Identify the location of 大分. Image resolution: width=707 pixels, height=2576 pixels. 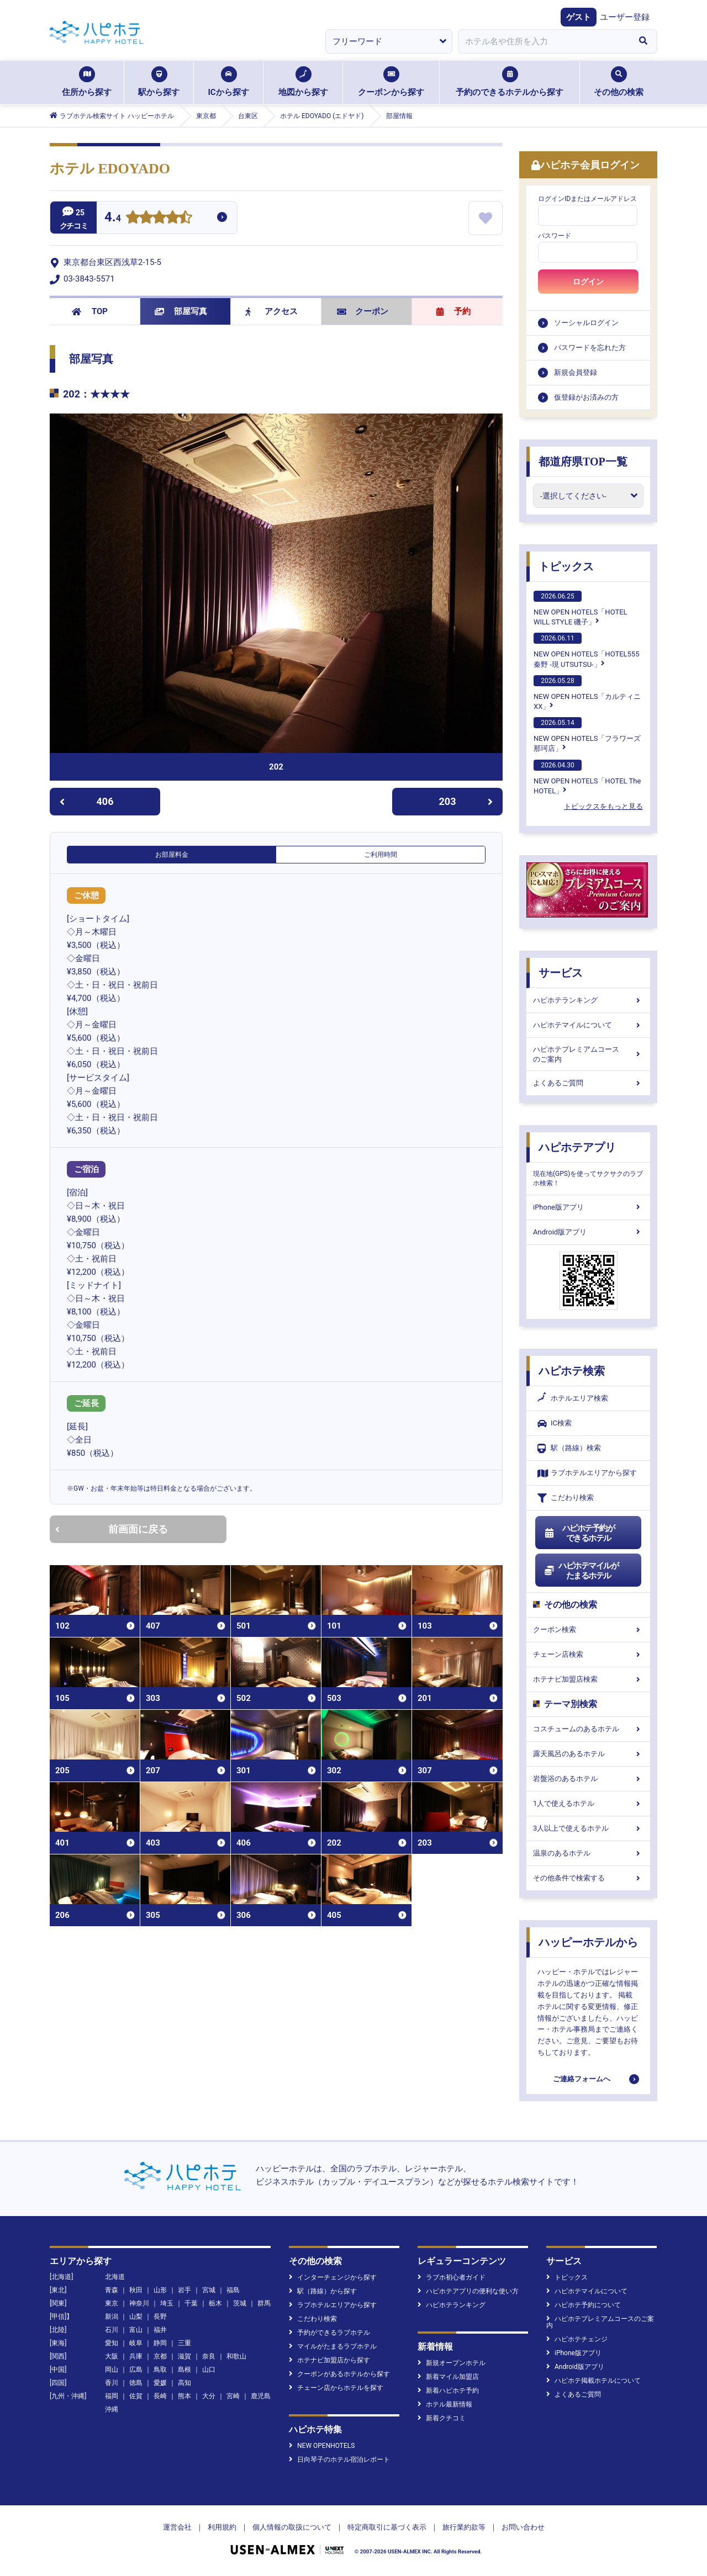
(208, 2396).